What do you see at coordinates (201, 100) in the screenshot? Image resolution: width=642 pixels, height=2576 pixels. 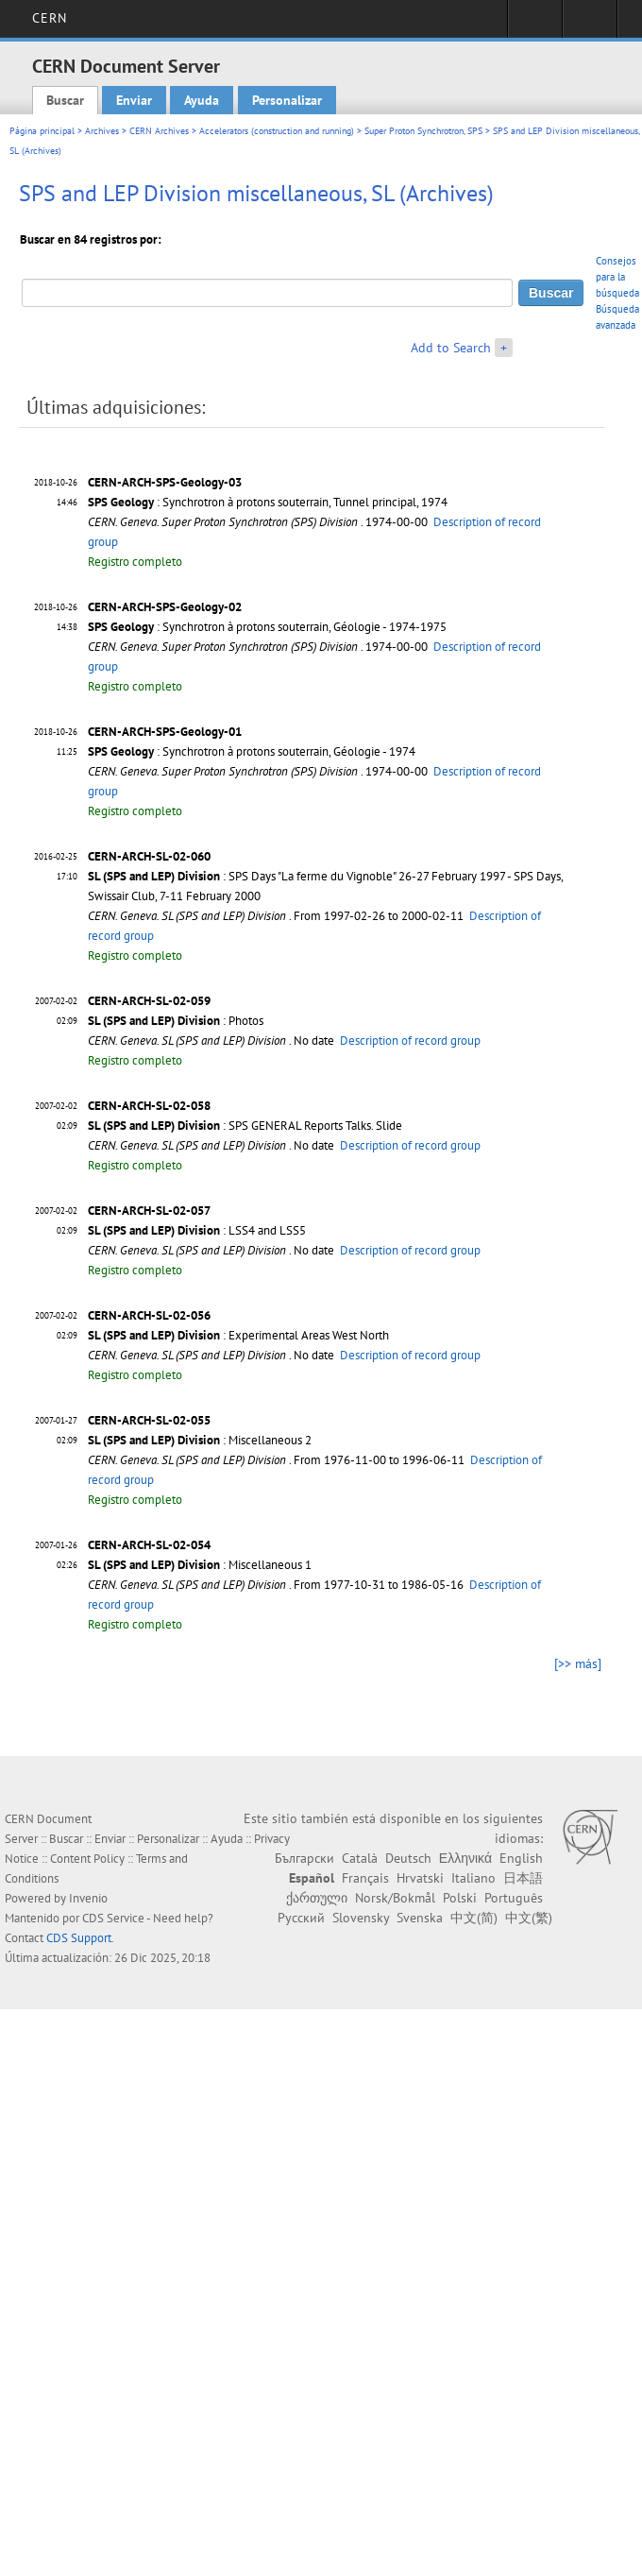 I see `Ayuda` at bounding box center [201, 100].